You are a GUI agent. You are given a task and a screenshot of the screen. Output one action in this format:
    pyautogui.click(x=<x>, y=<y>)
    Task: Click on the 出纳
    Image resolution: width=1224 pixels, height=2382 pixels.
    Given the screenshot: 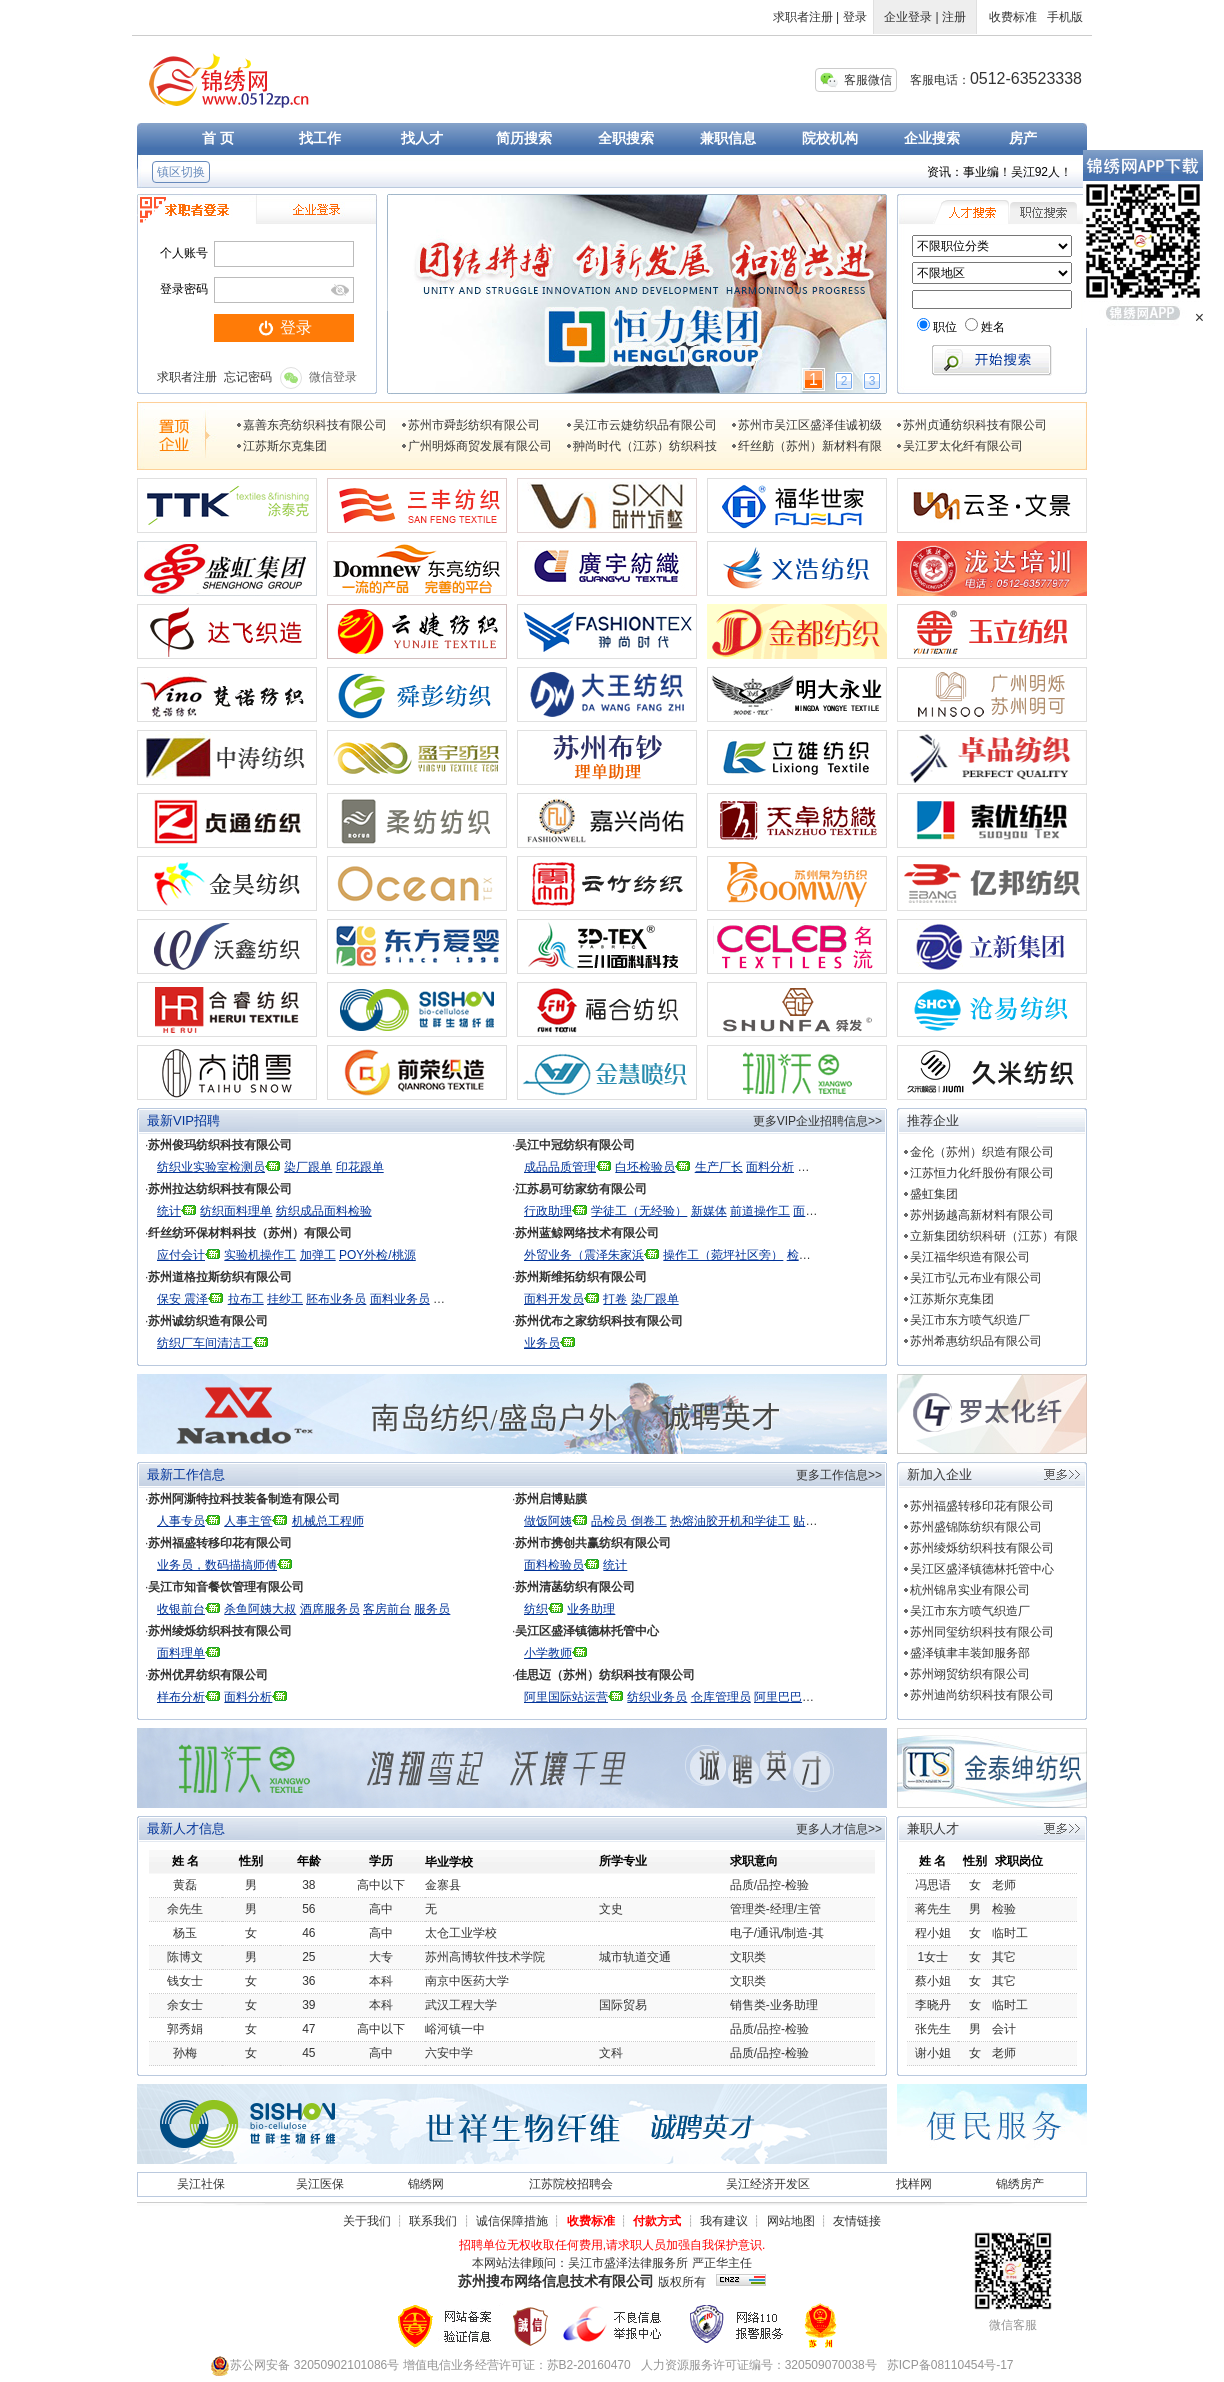 What is the action you would take?
    pyautogui.click(x=496, y=1299)
    